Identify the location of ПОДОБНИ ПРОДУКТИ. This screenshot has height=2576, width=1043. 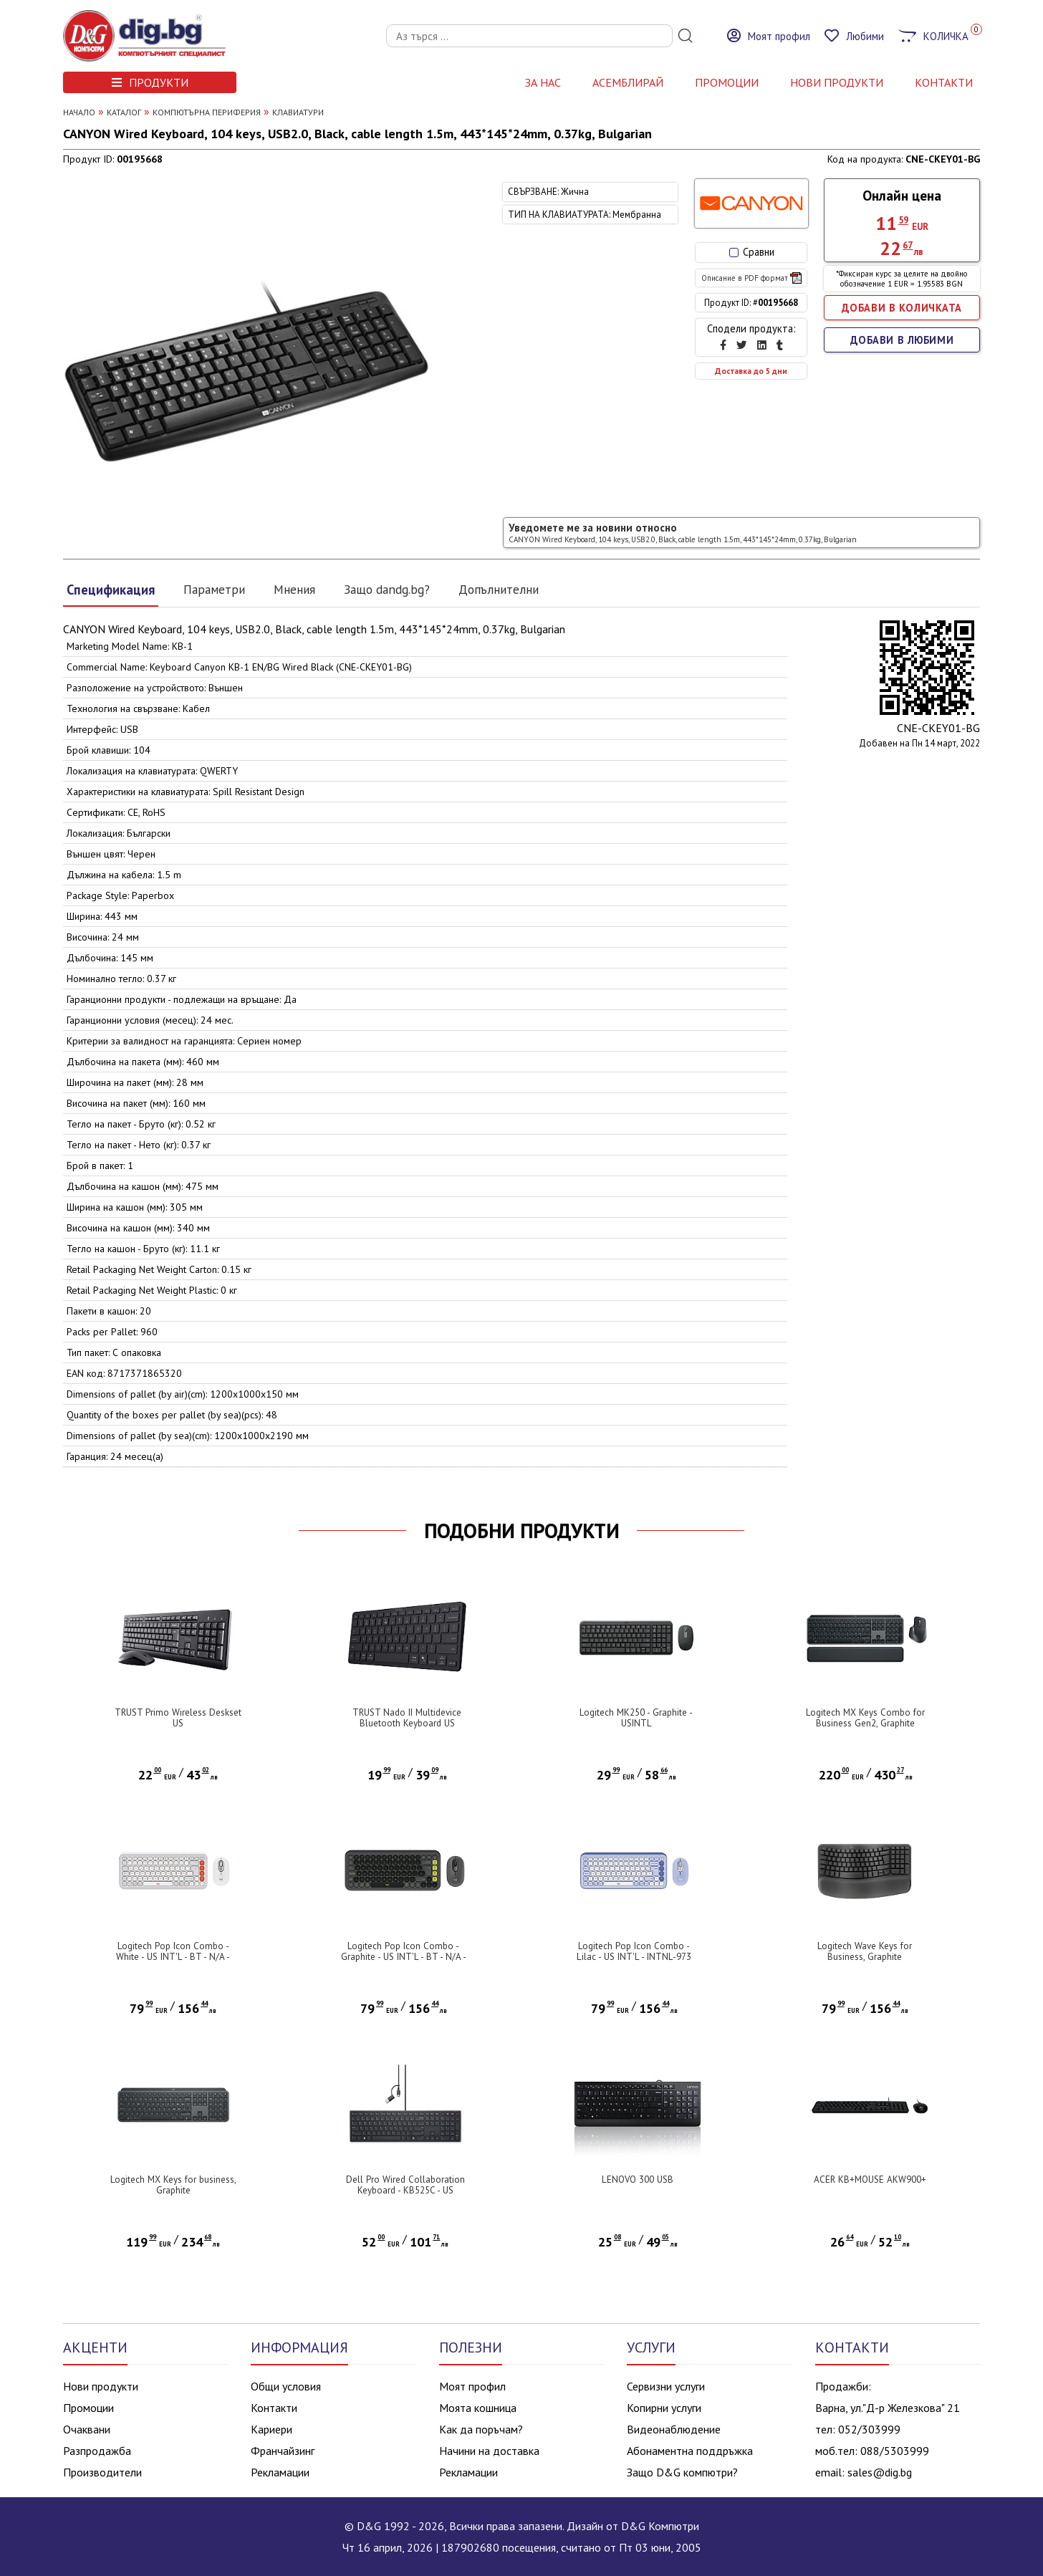
(522, 1531).